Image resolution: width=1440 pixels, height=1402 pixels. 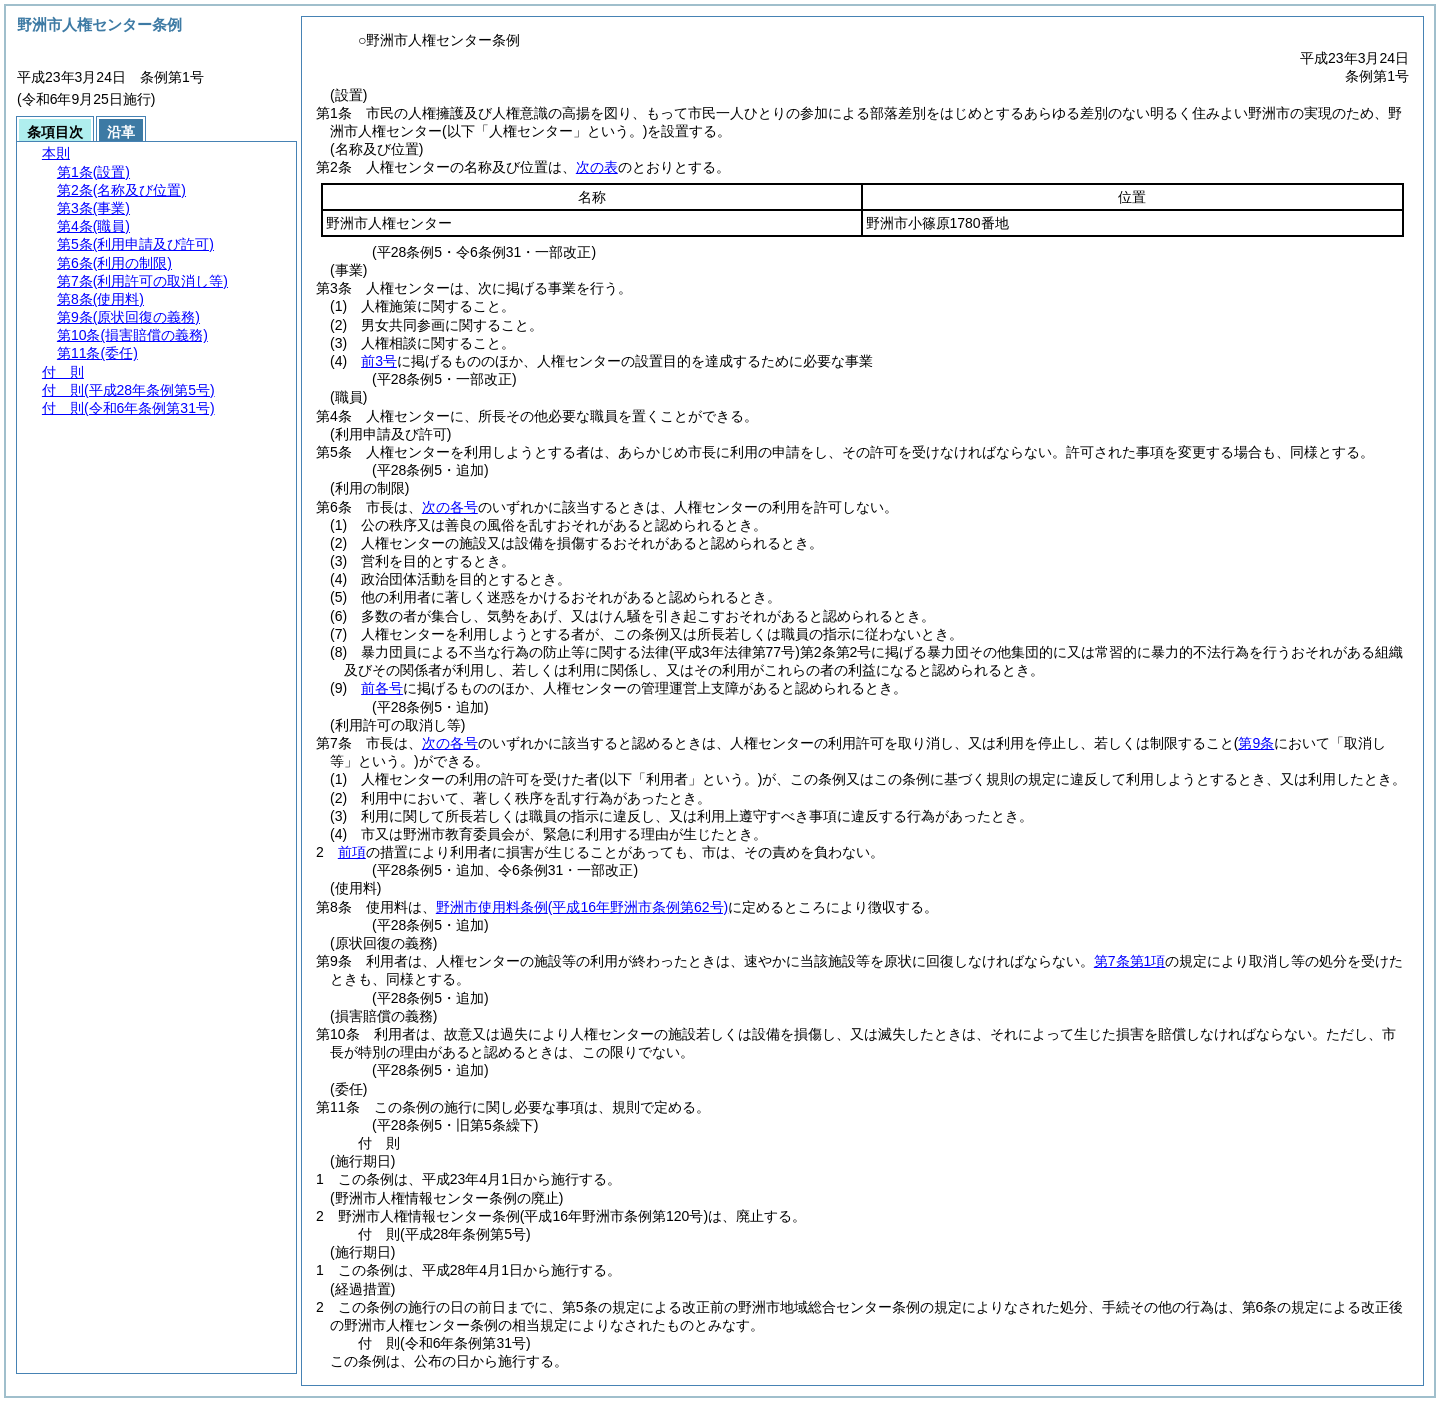 What do you see at coordinates (597, 167) in the screenshot?
I see `次の表` at bounding box center [597, 167].